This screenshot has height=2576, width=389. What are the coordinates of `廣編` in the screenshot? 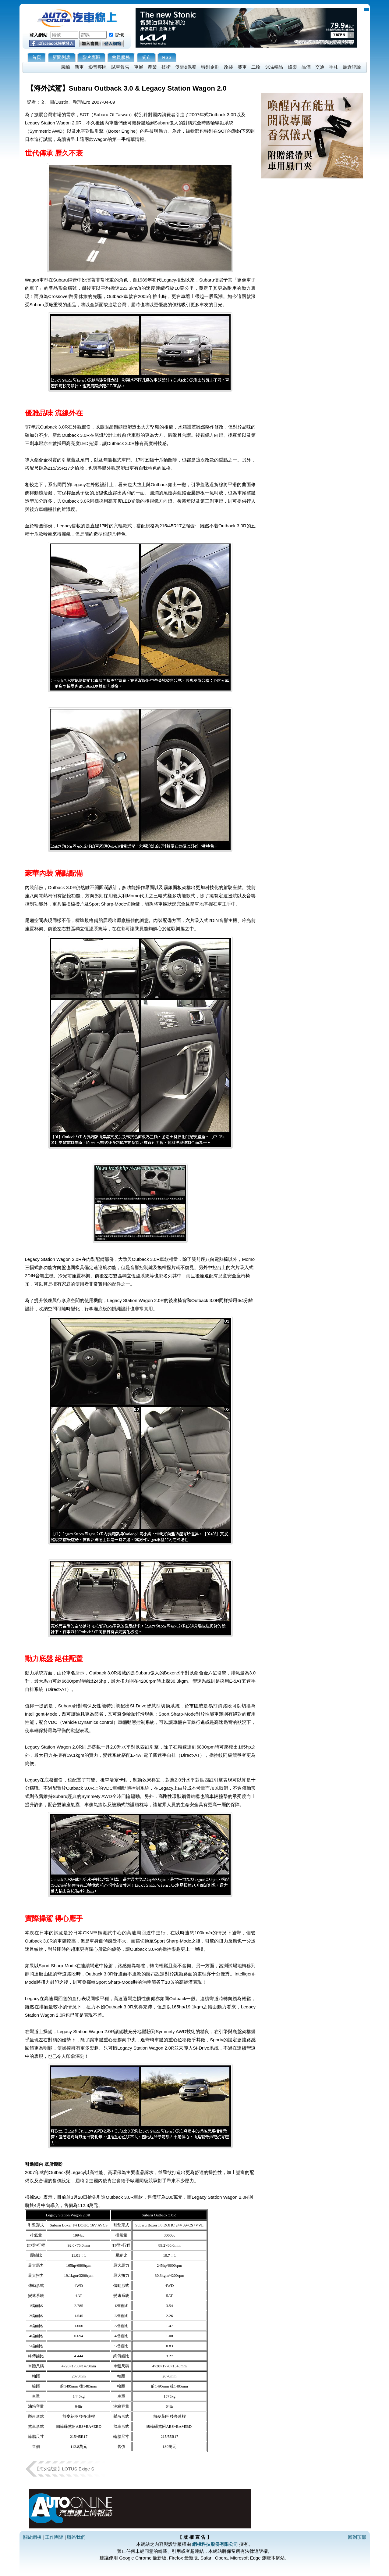 It's located at (65, 67).